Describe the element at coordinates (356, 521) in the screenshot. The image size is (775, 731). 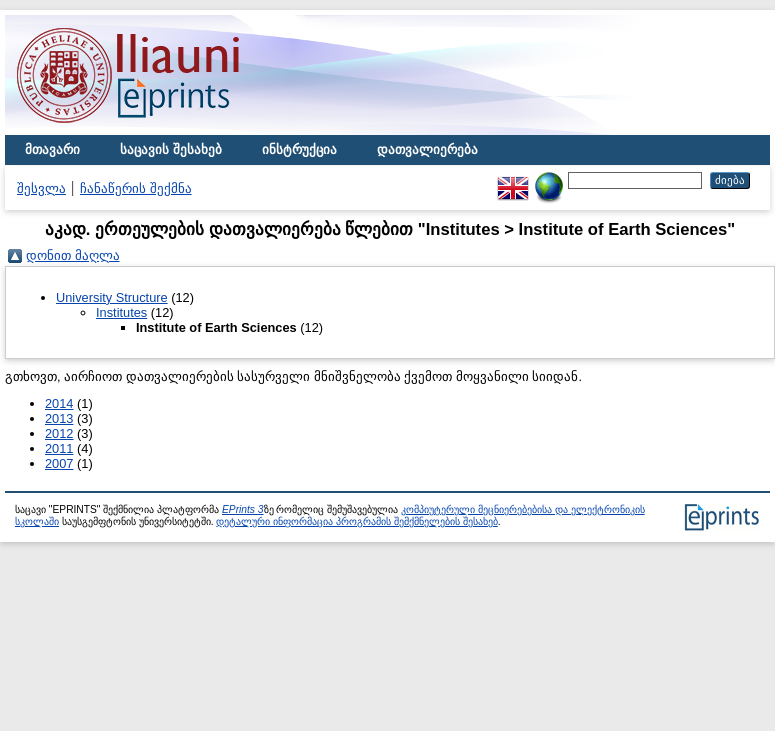
I see `დეტალური ინფორმაცია პროგრამის შემქმნელების შესახებ` at that location.